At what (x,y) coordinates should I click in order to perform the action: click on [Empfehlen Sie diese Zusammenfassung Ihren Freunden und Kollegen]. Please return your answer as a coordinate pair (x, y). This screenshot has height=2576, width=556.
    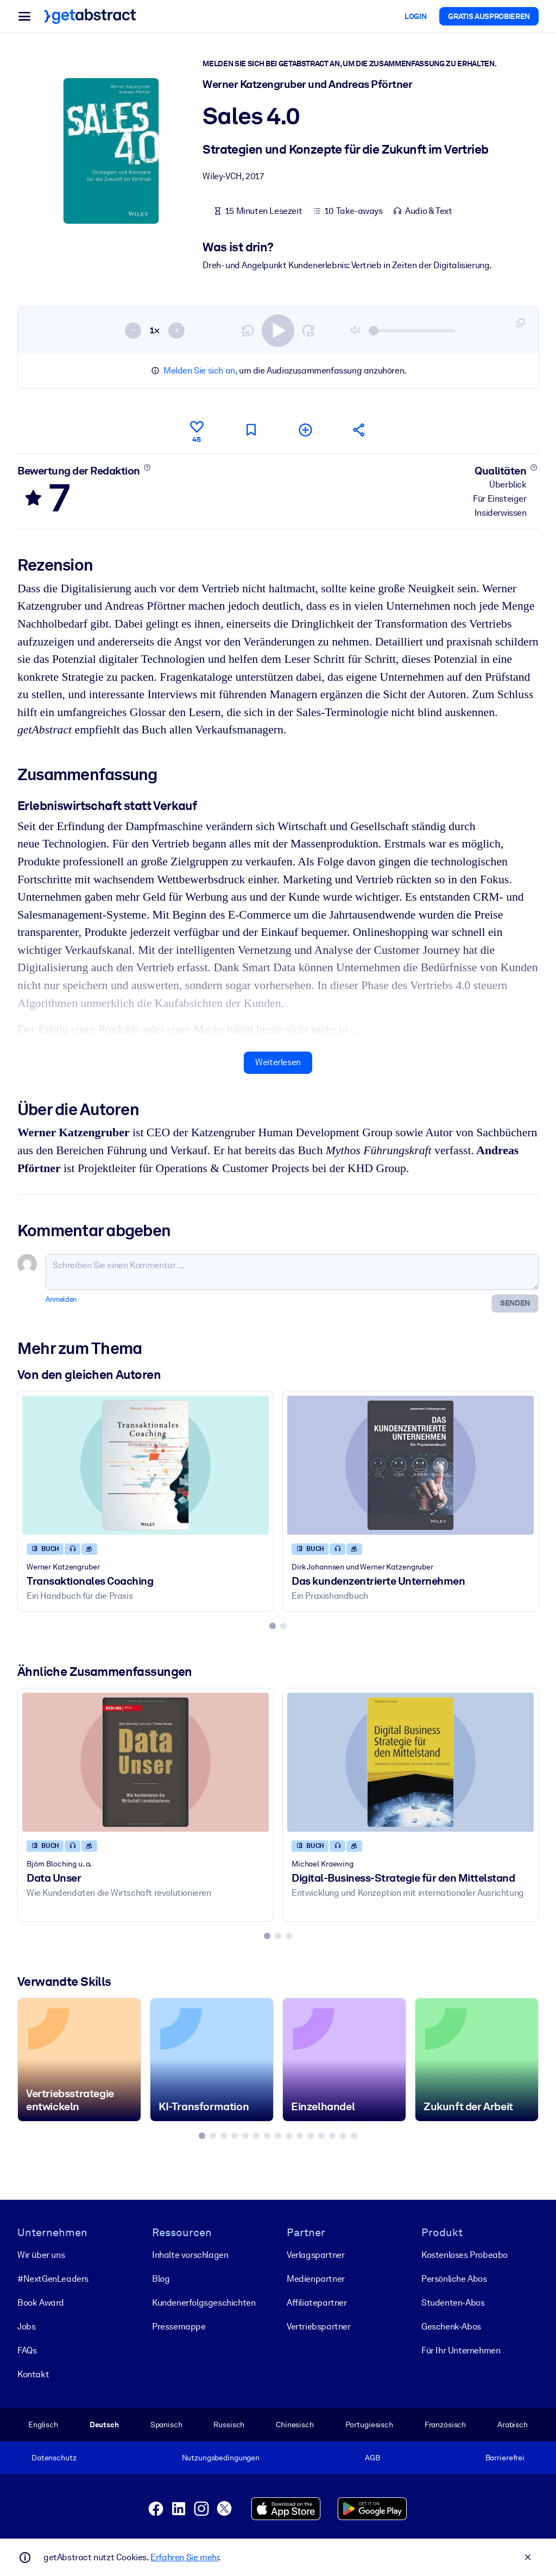
    Looking at the image, I should click on (359, 429).